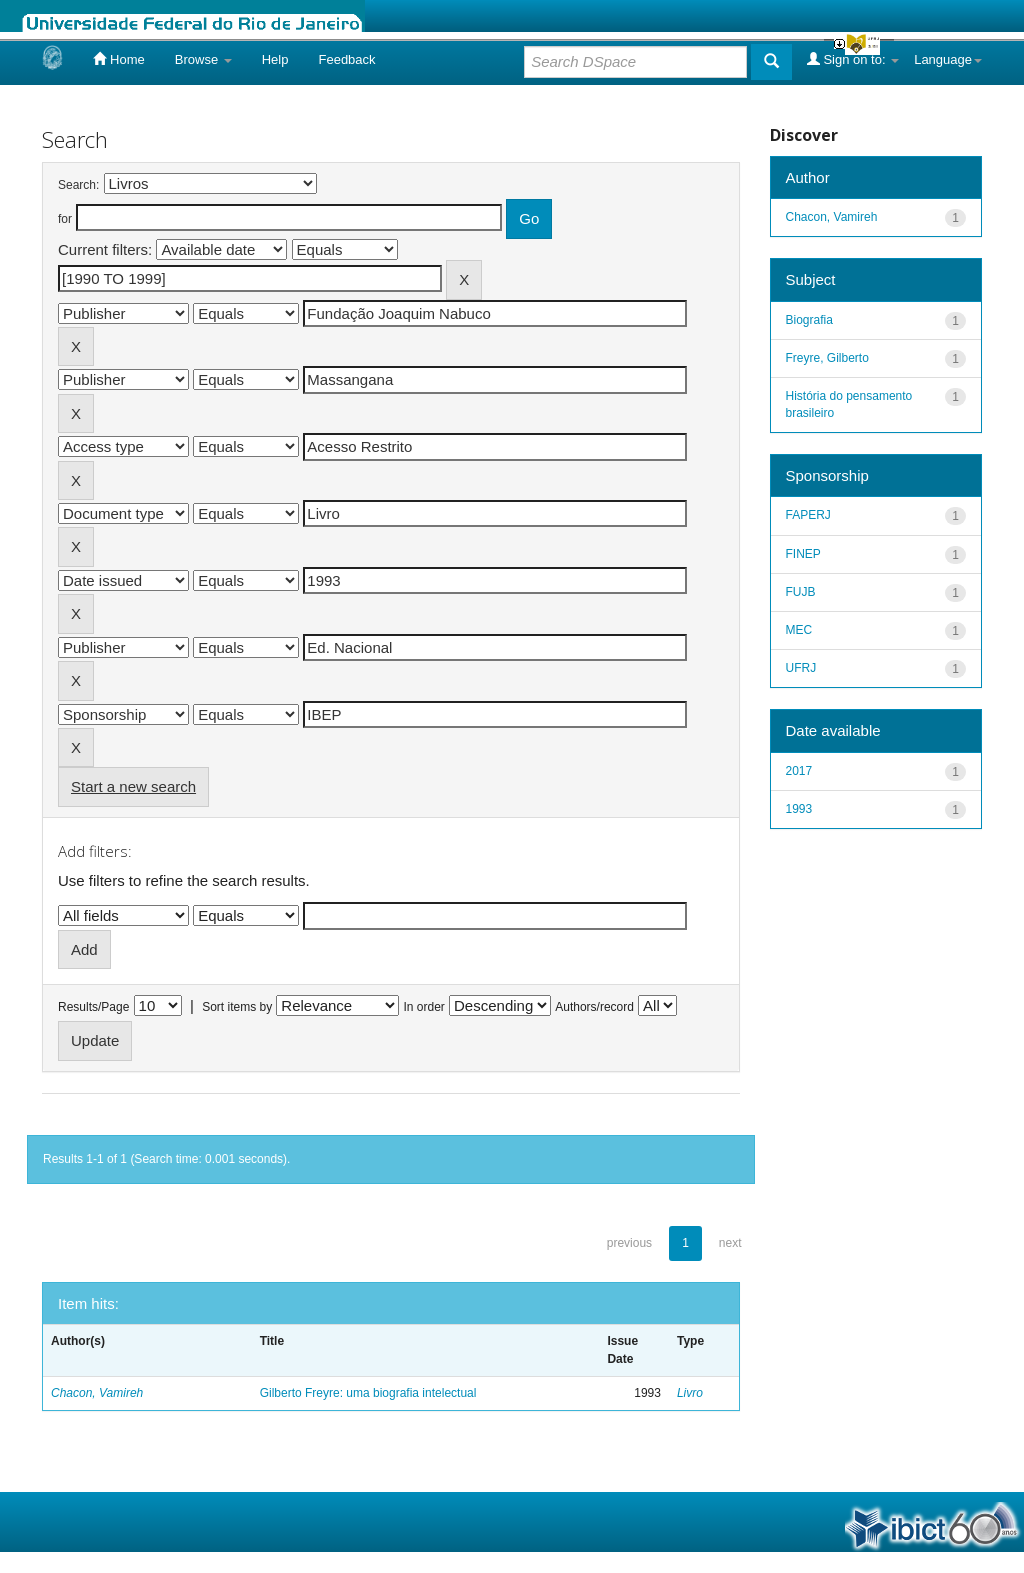 Image resolution: width=1024 pixels, height=1573 pixels. What do you see at coordinates (827, 358) in the screenshot?
I see `Freyre, Gilberto` at bounding box center [827, 358].